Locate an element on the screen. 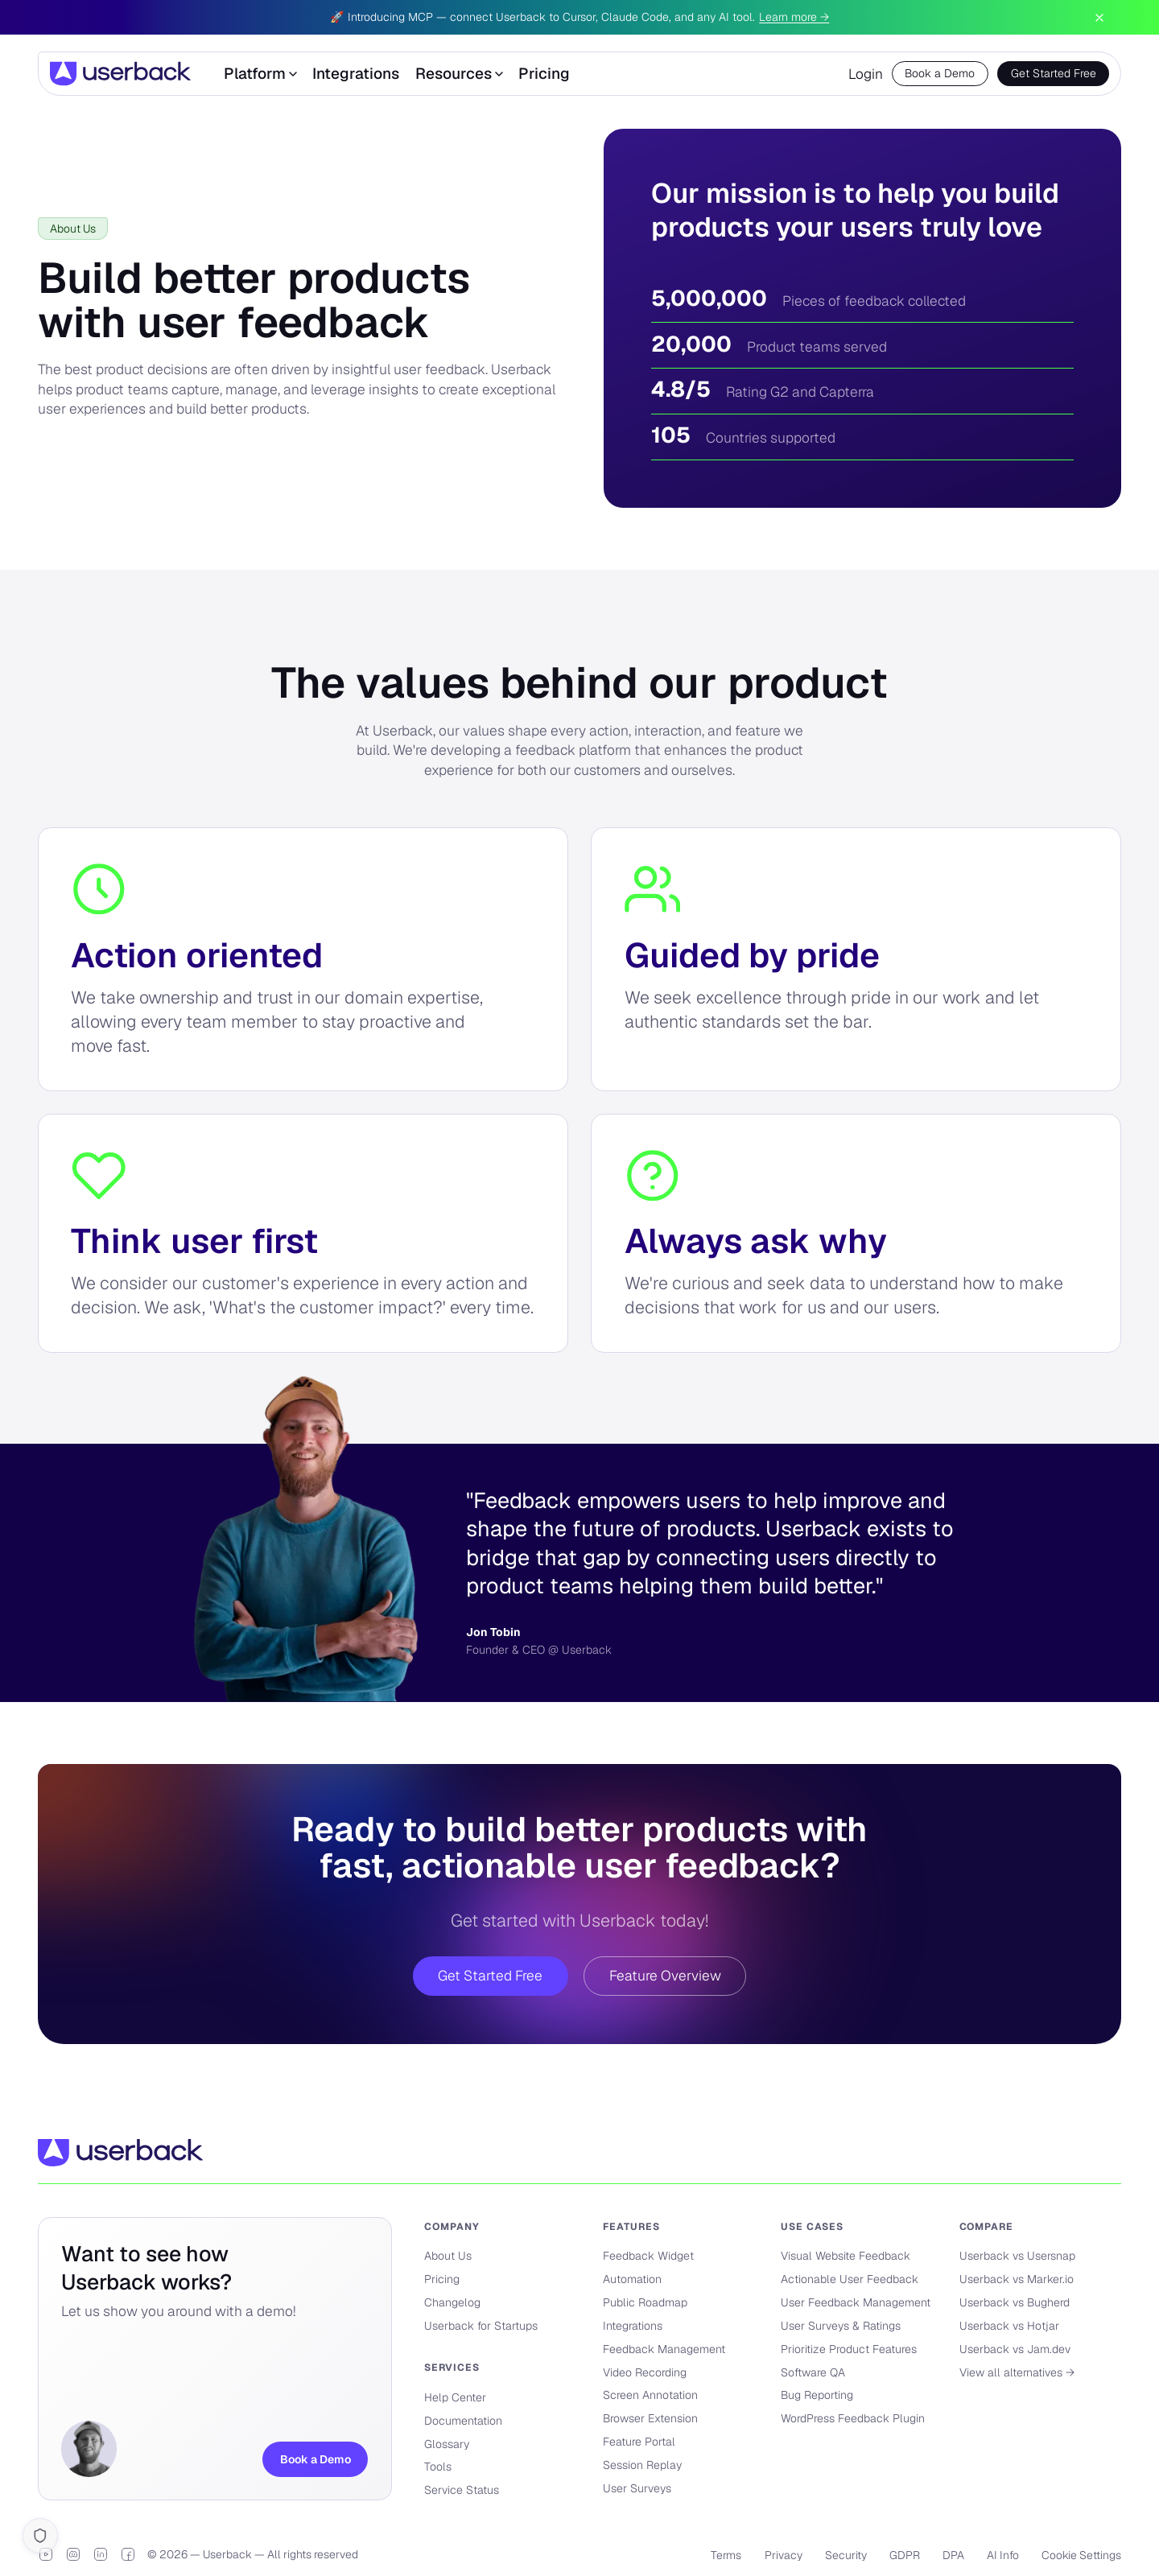  Feedback Widget is located at coordinates (648, 2255).